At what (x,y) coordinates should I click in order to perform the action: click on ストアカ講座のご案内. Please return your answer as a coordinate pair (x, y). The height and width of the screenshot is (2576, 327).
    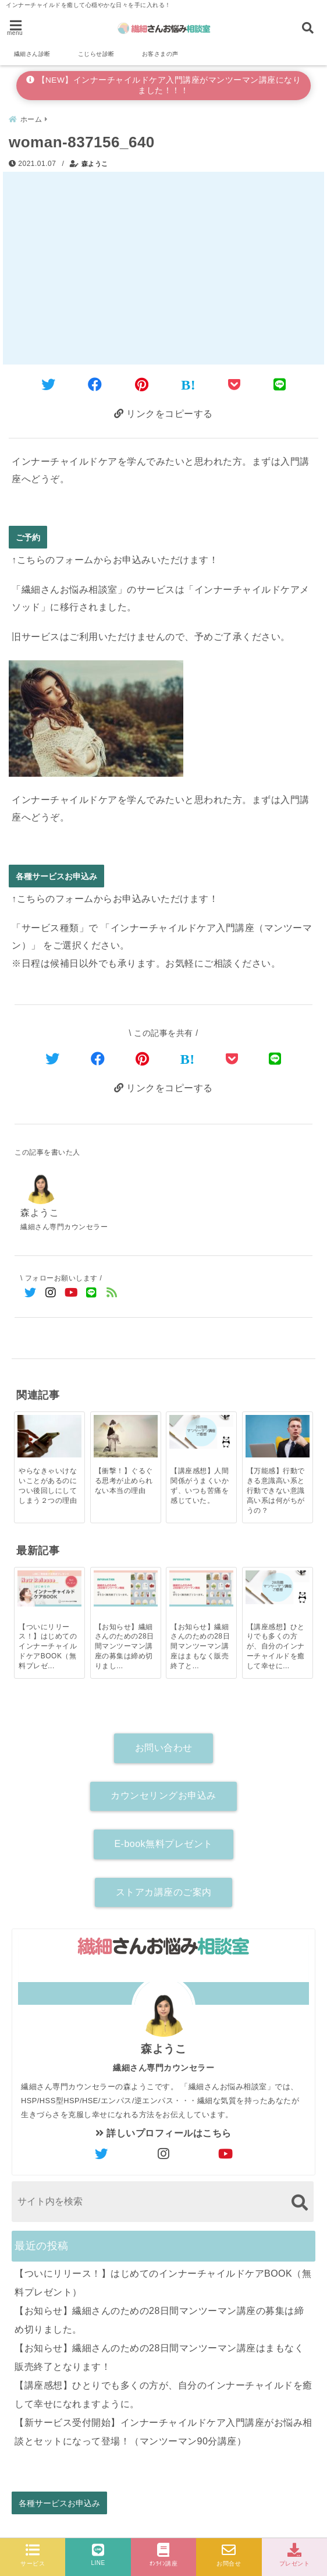
    Looking at the image, I should click on (164, 1892).